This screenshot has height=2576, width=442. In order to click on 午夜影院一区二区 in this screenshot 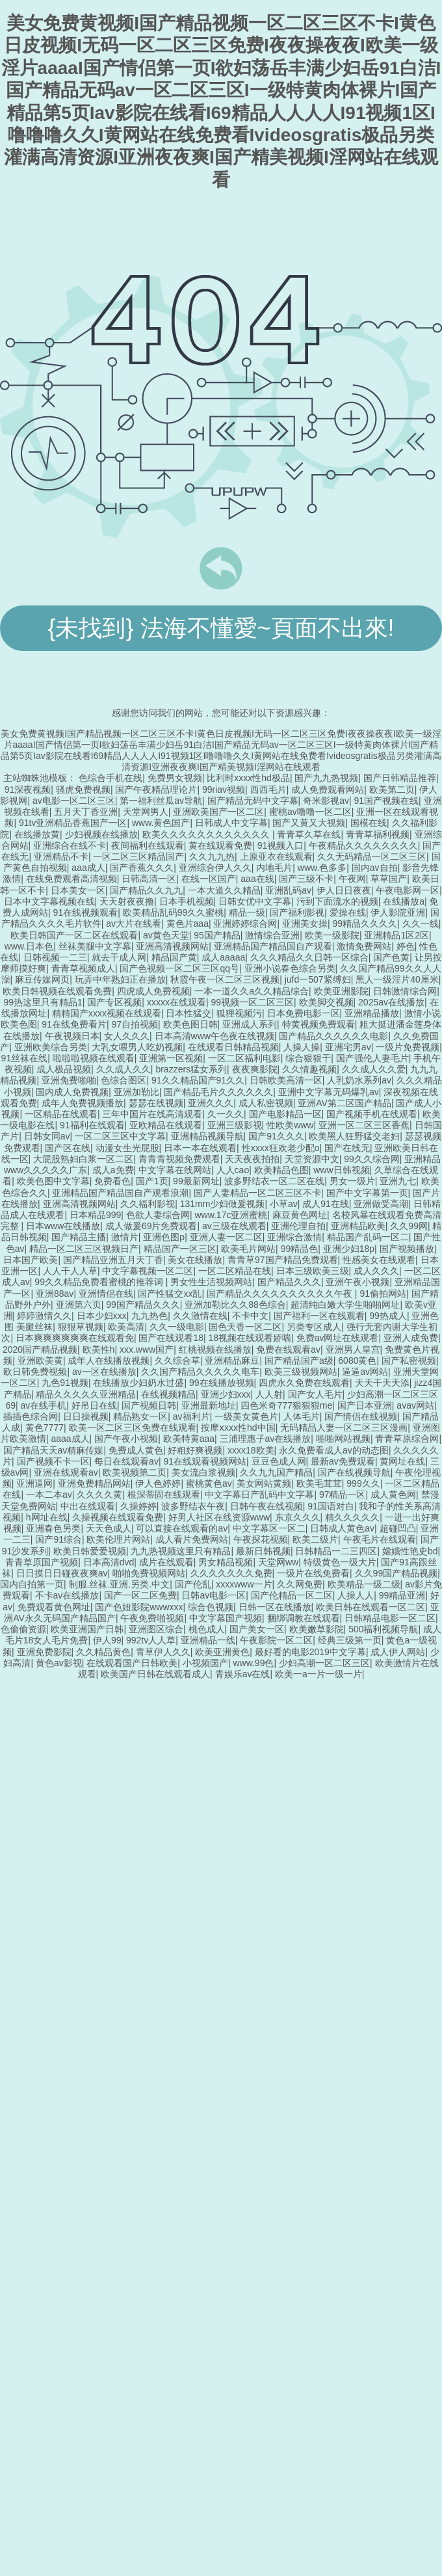, I will do `click(276, 1640)`.